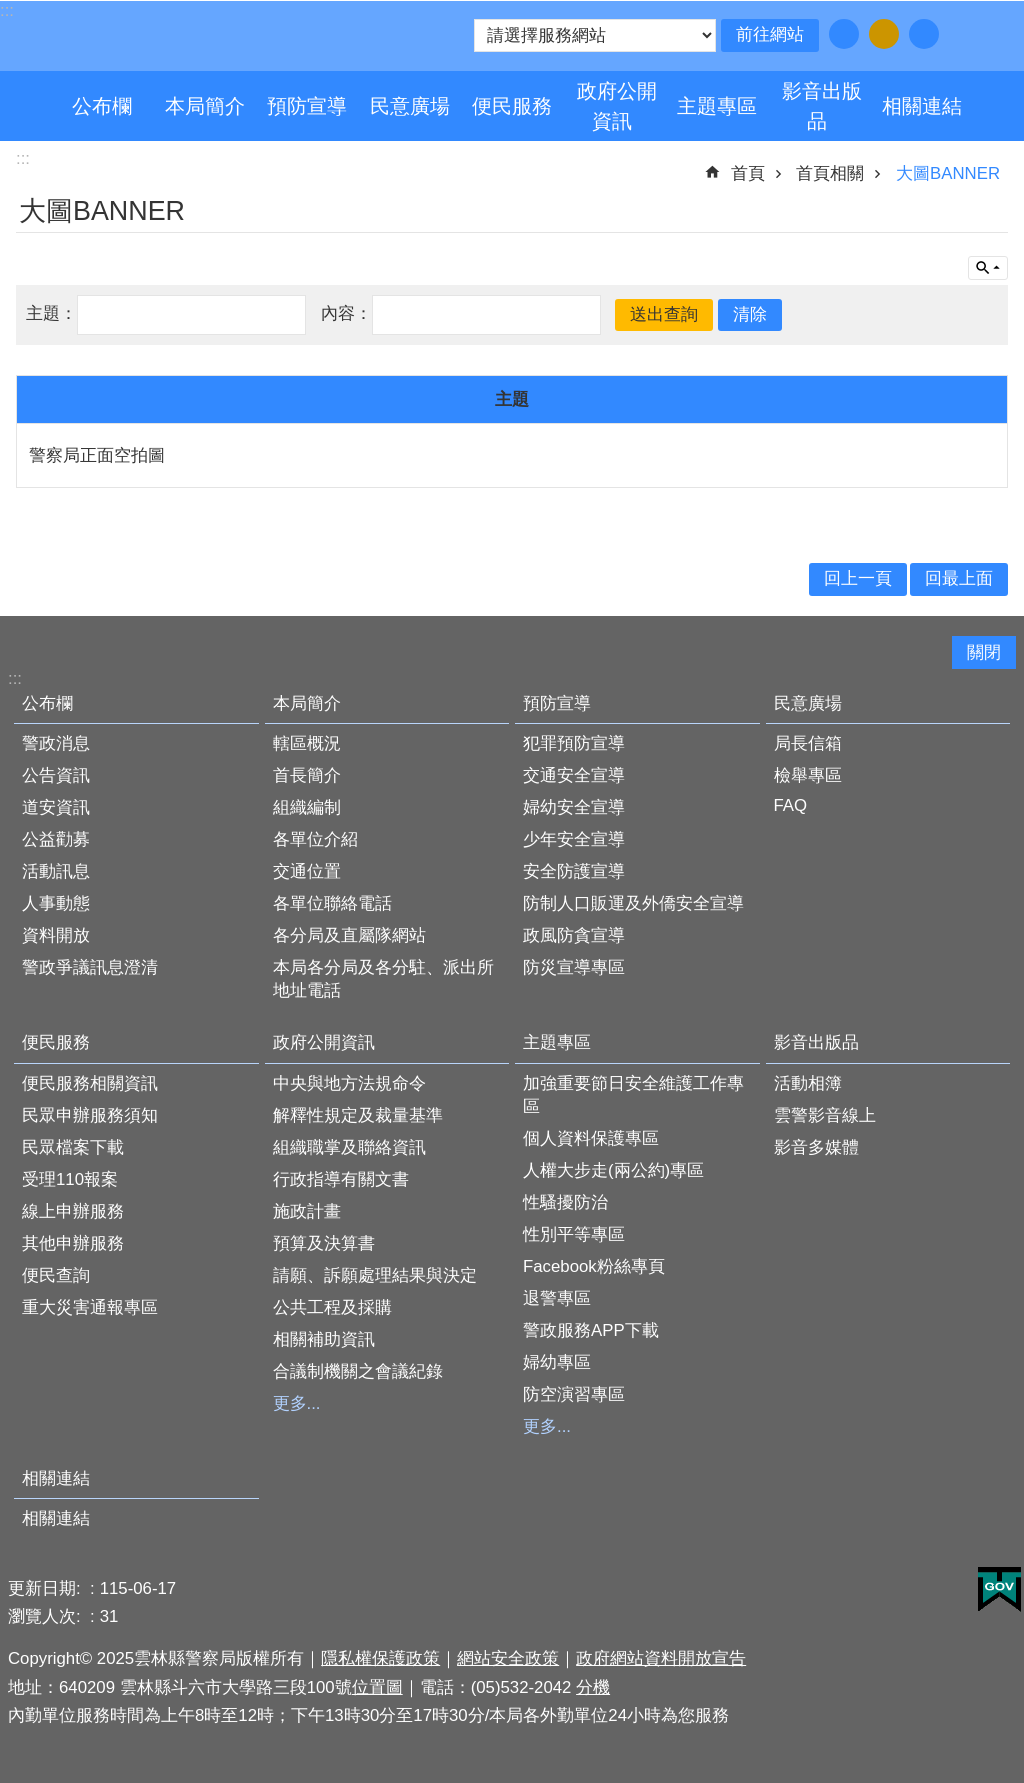  I want to click on 人事動態, so click(56, 903).